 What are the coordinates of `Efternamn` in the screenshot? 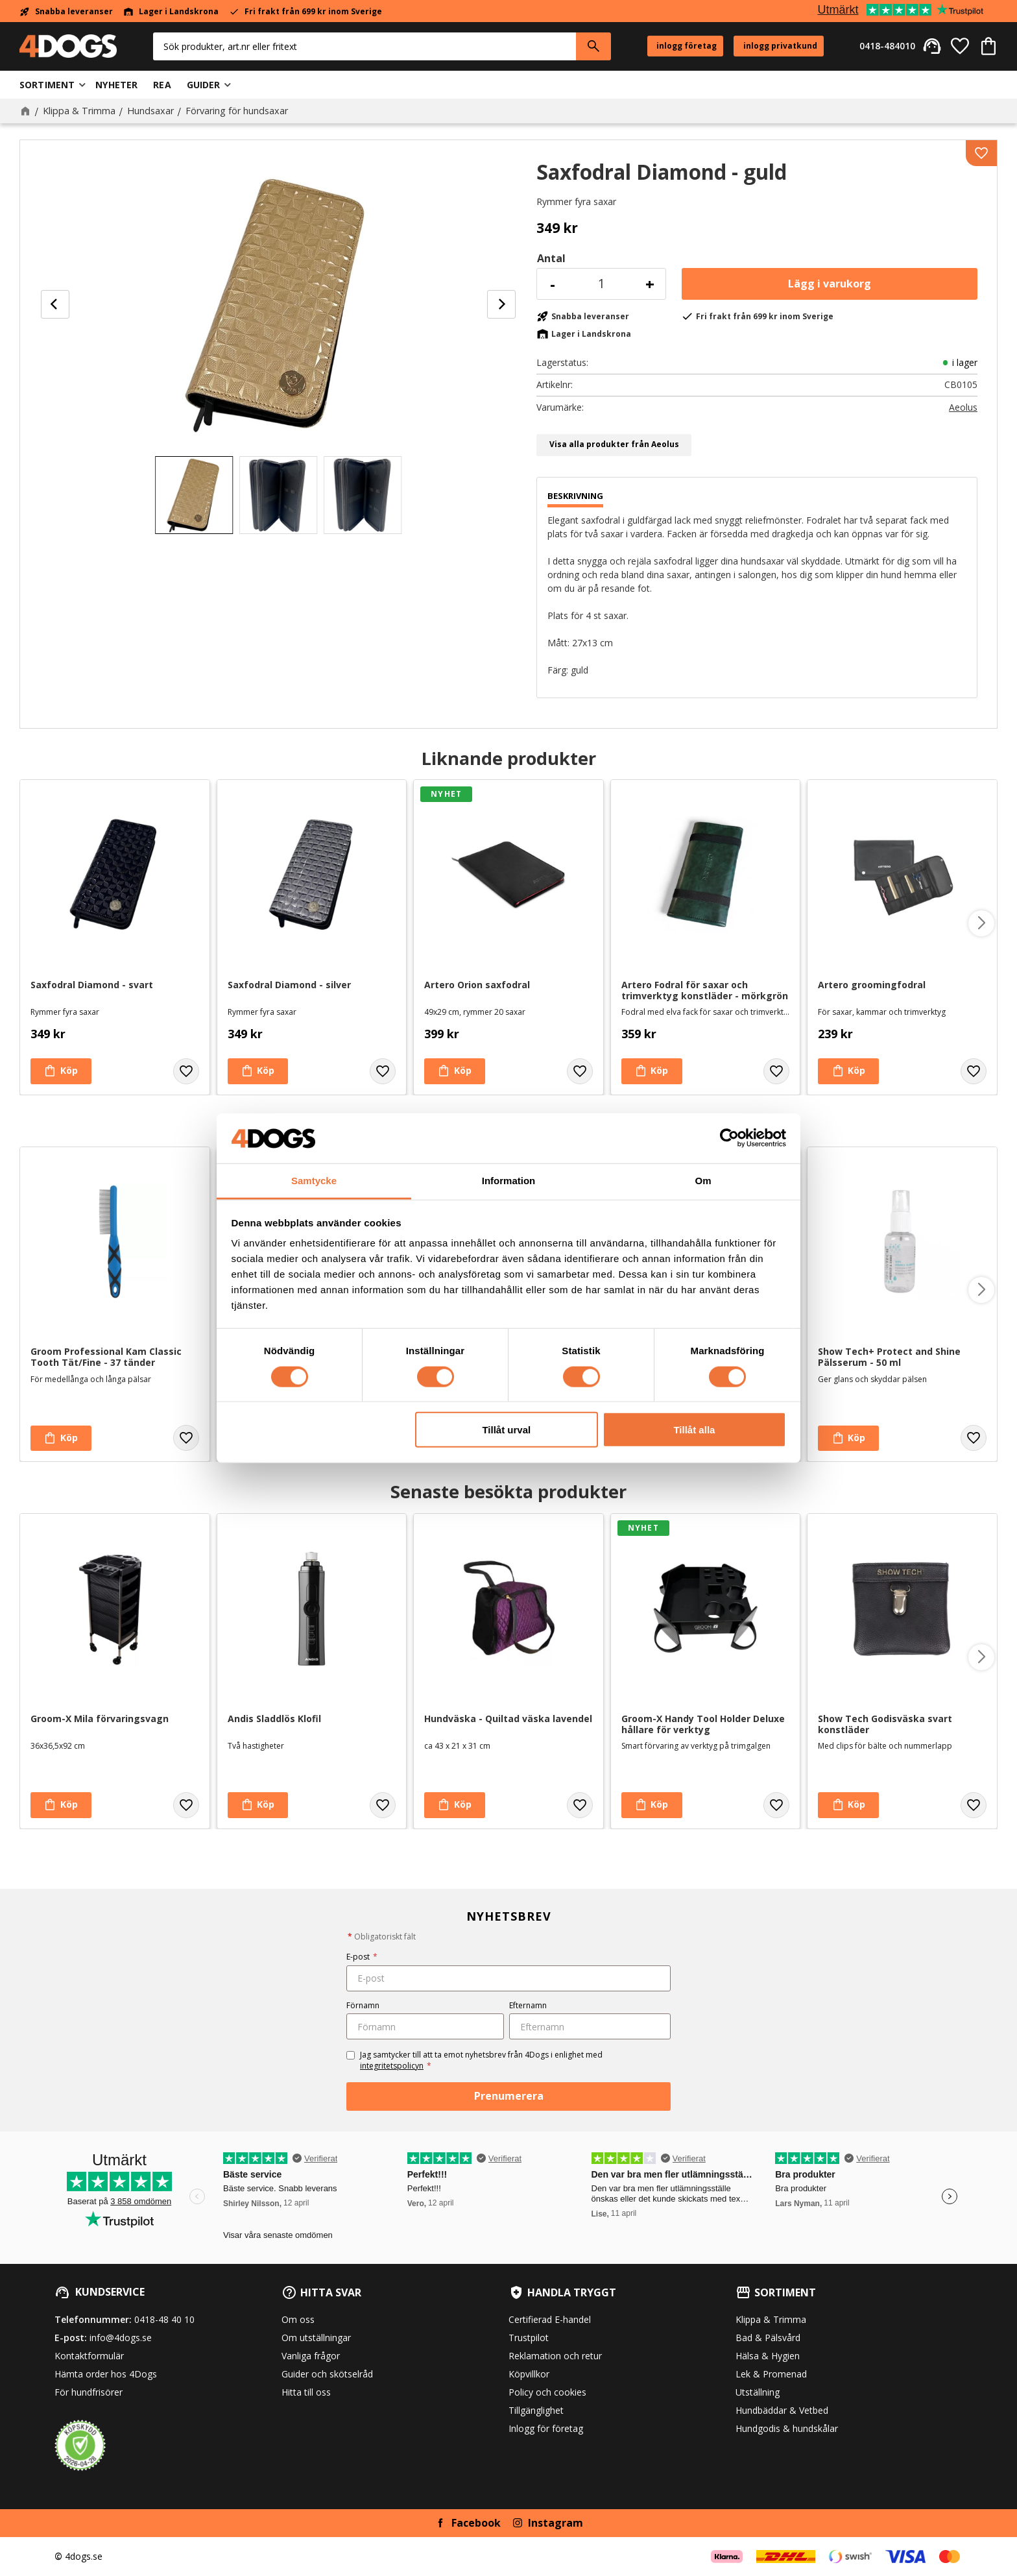 It's located at (528, 2005).